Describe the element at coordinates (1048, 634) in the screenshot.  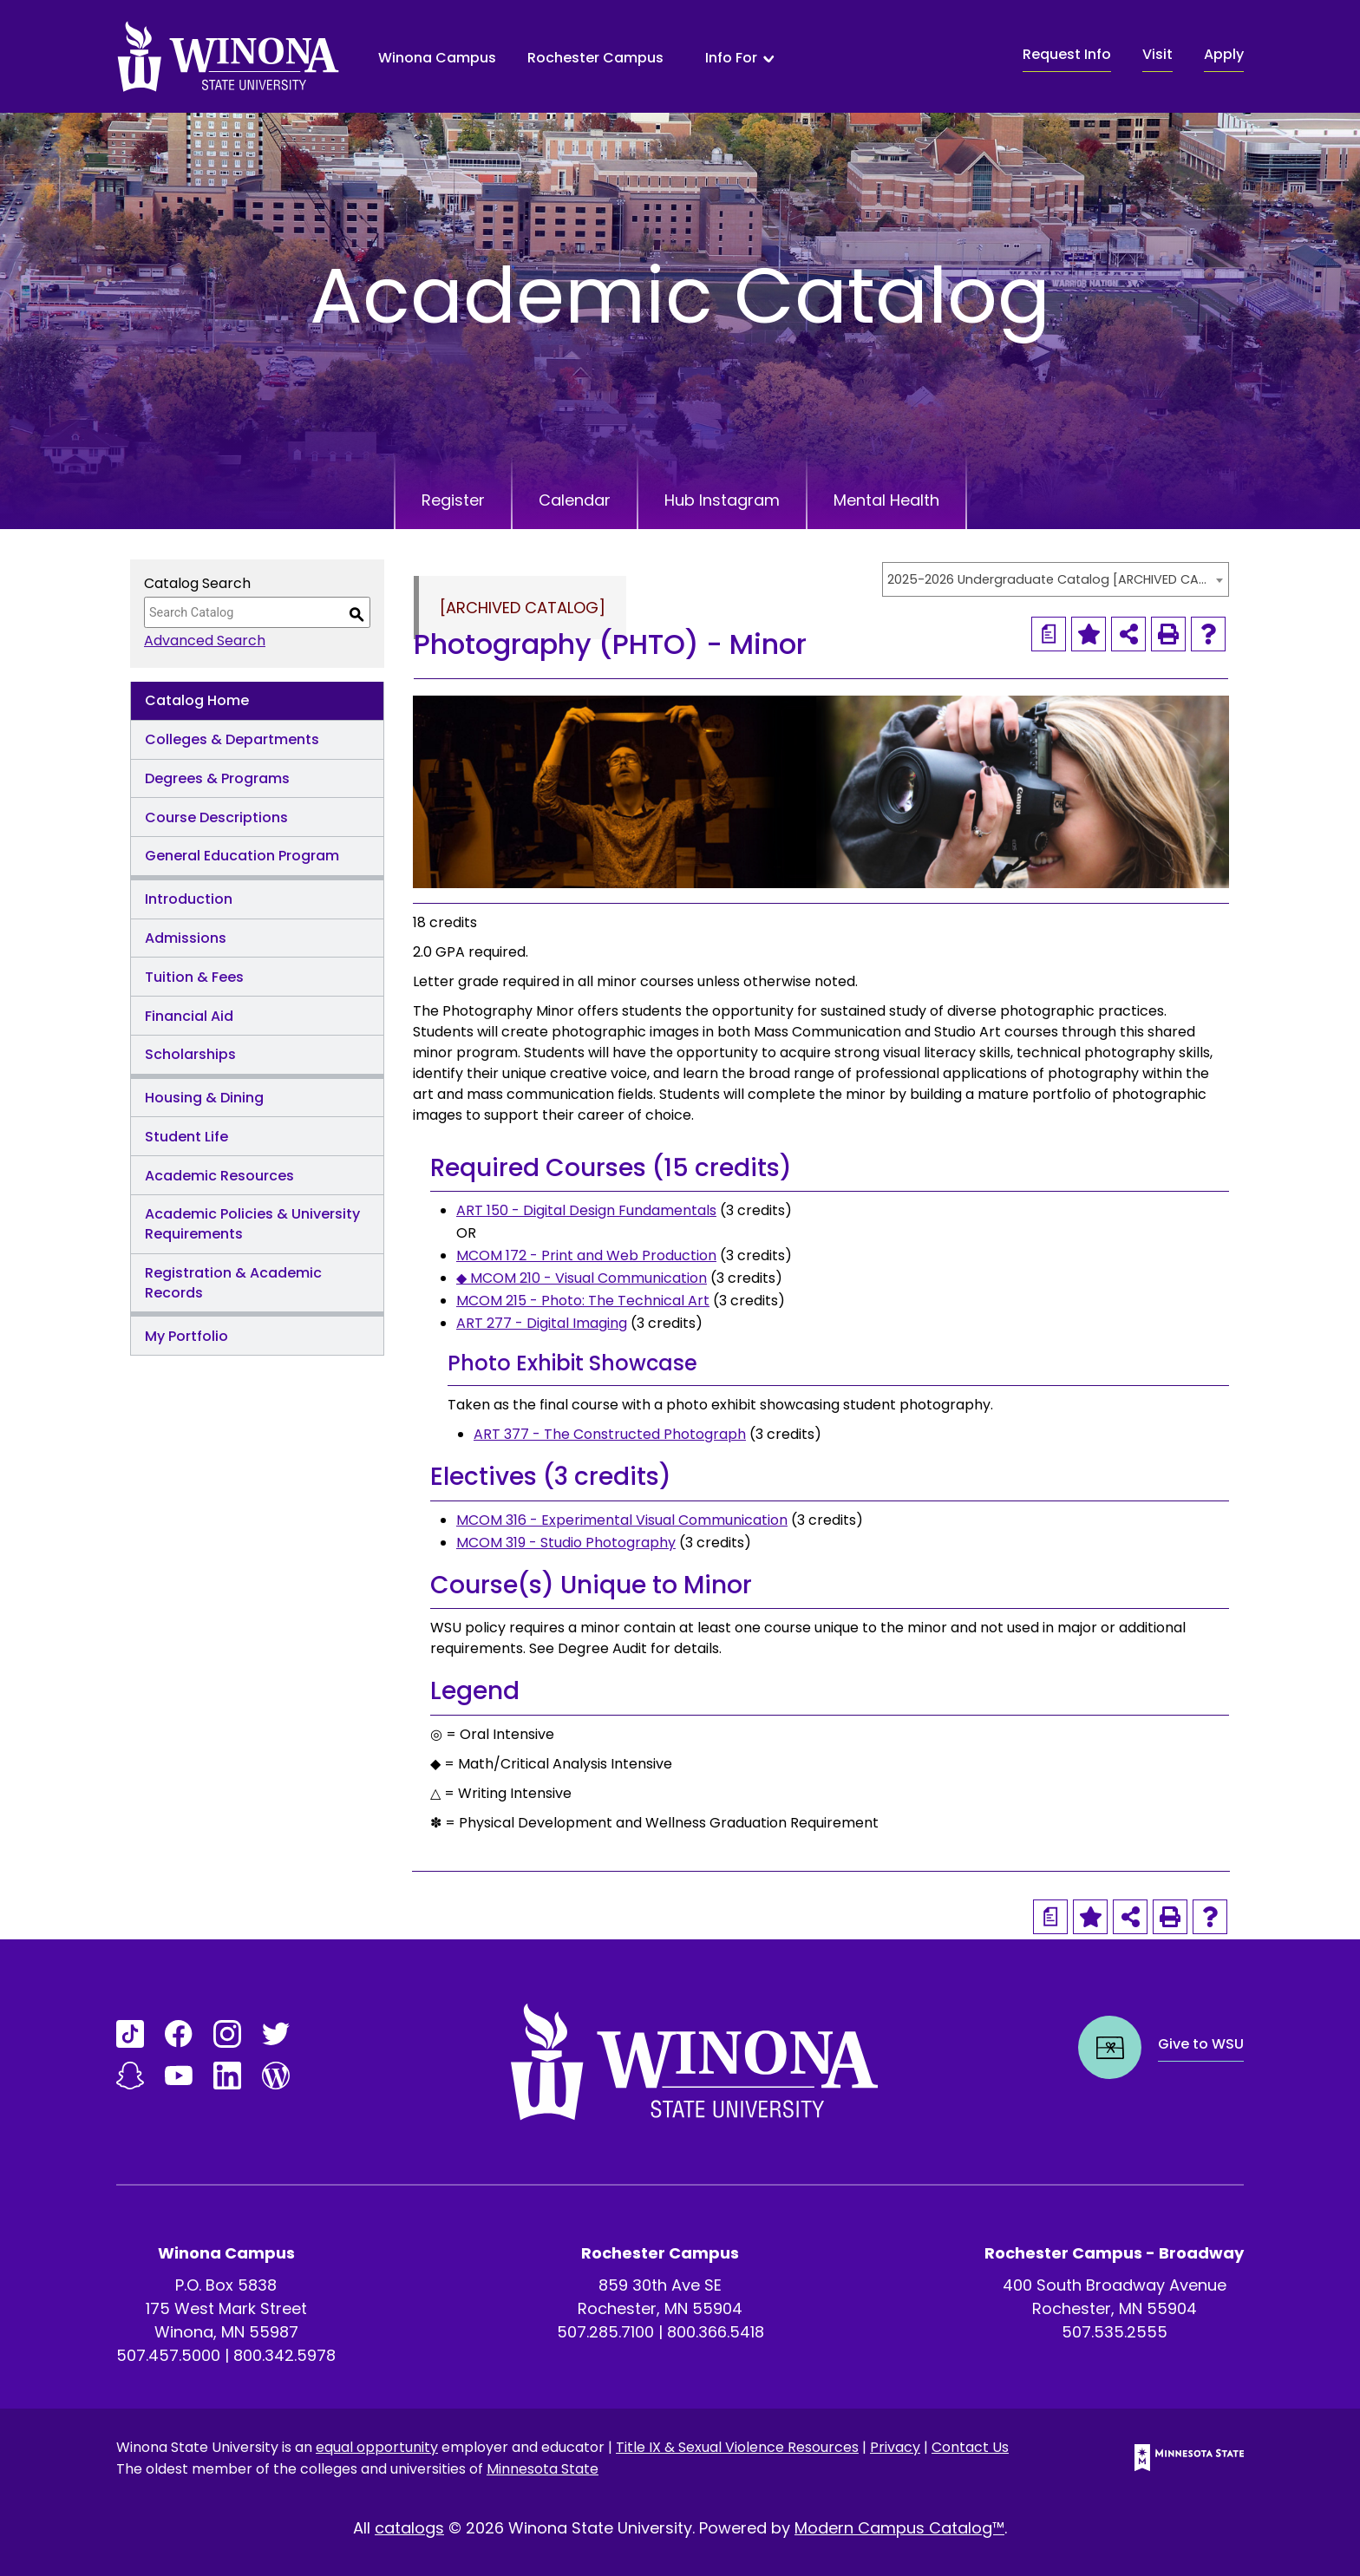
I see `[Print Degree Planner (opens a new window)]` at that location.